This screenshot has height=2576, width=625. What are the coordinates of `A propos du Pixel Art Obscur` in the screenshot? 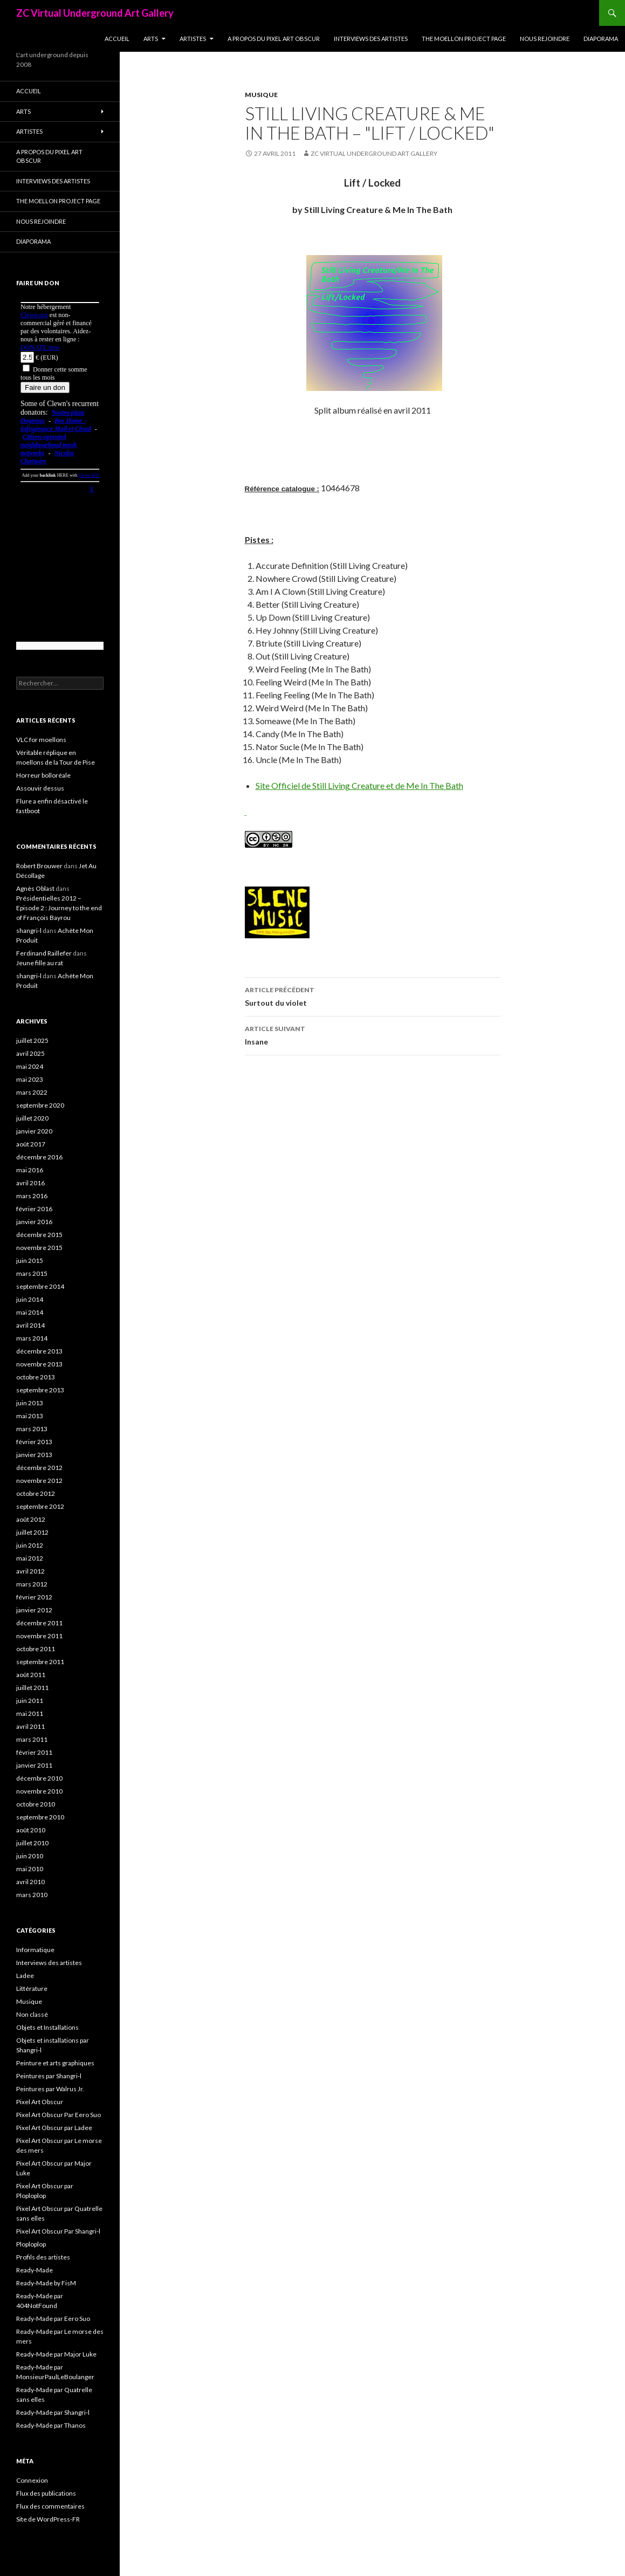 It's located at (274, 38).